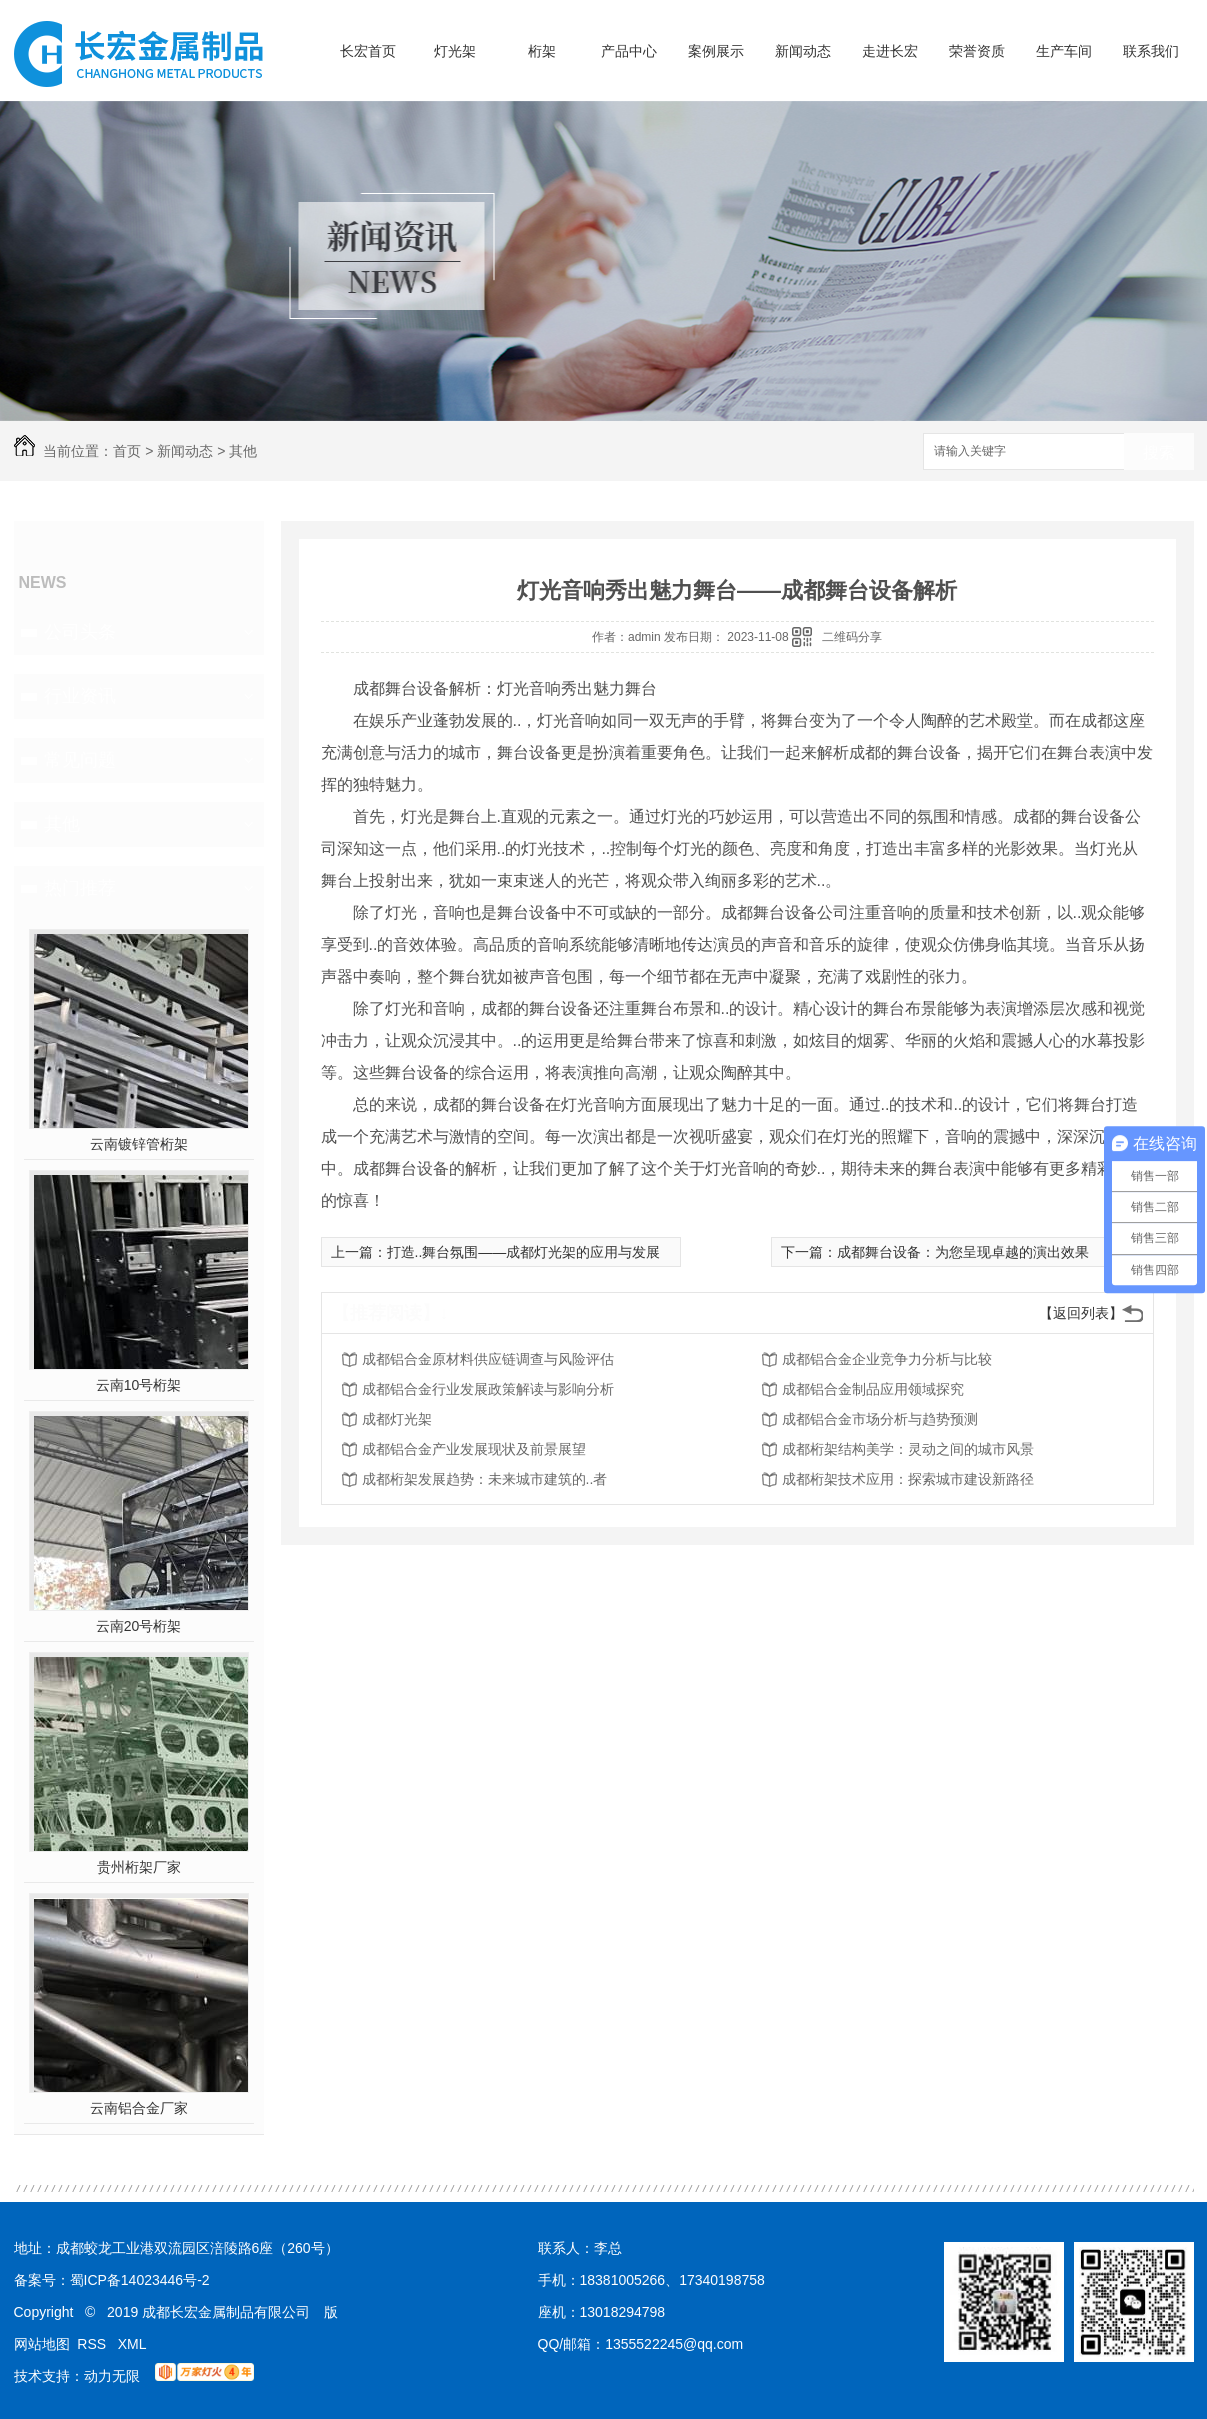 The width and height of the screenshot is (1207, 2419). What do you see at coordinates (803, 51) in the screenshot?
I see `新闻动态` at bounding box center [803, 51].